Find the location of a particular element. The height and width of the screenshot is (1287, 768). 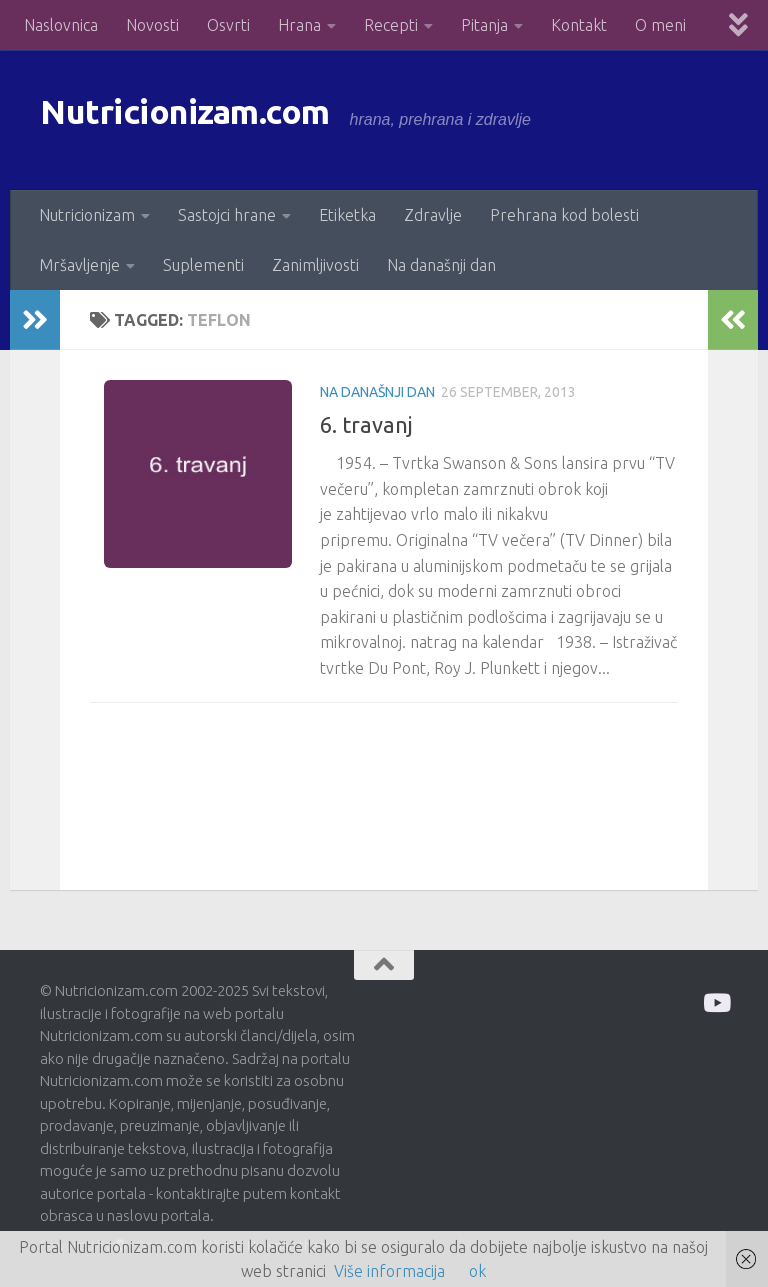

Više informacija is located at coordinates (389, 1271).